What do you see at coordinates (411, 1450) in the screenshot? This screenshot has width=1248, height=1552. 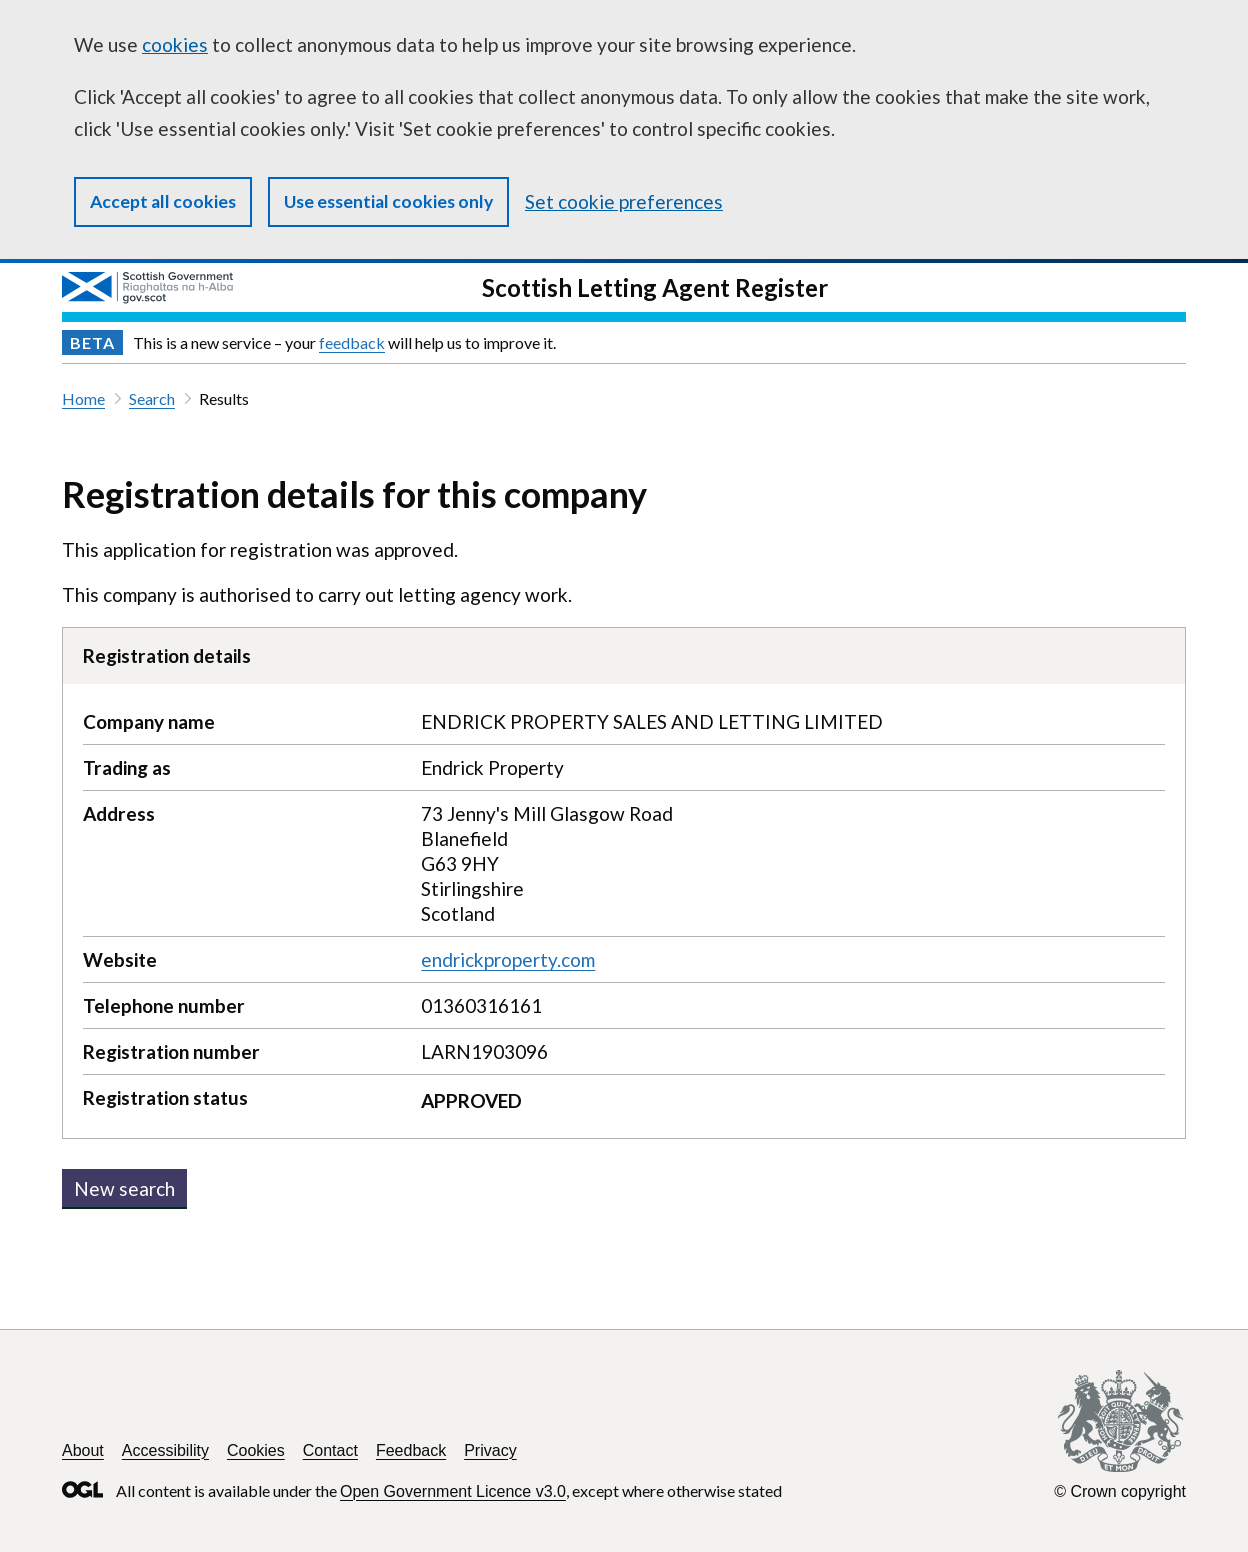 I see `Feedback` at bounding box center [411, 1450].